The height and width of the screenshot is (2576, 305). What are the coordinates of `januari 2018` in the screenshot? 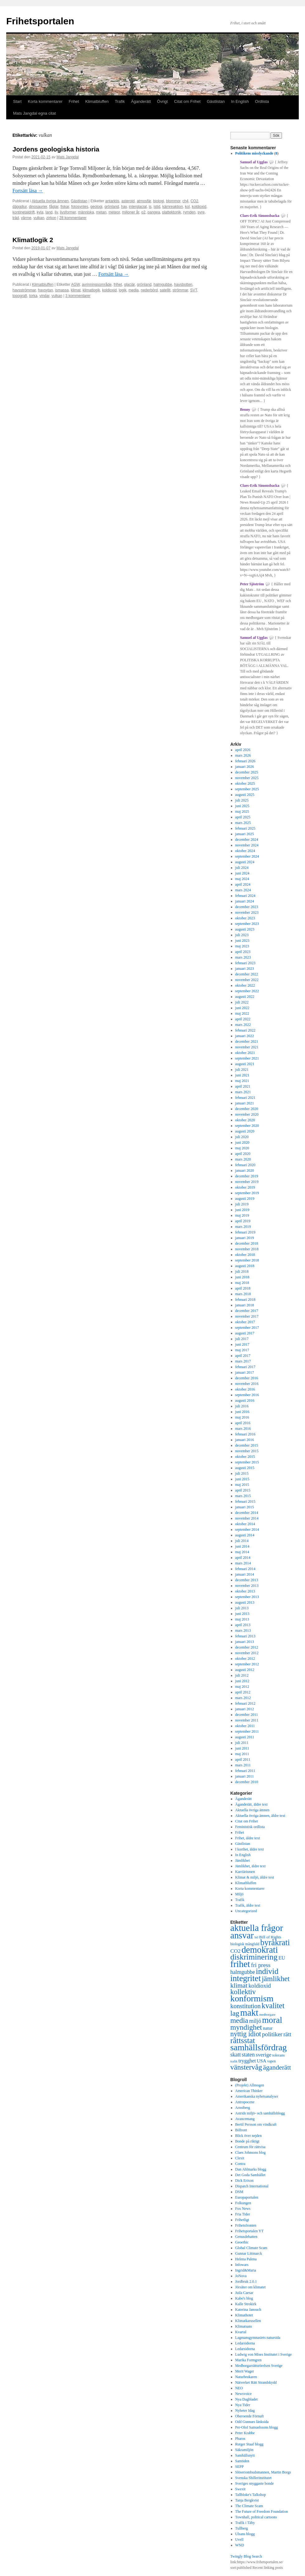 It's located at (244, 1305).